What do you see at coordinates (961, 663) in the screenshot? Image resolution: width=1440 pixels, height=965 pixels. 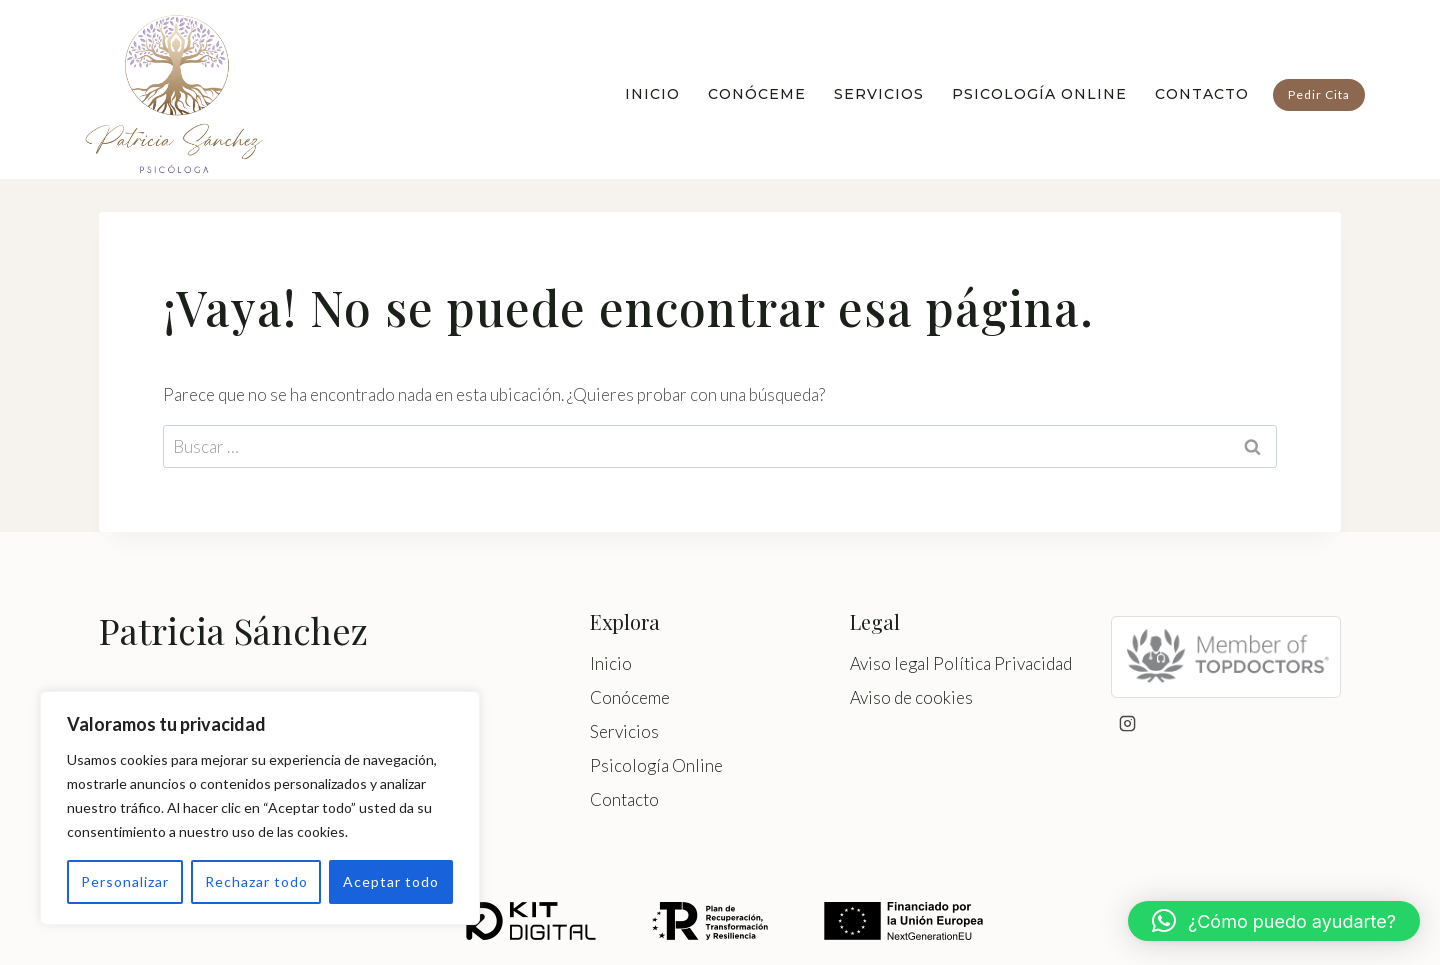 I see `Aviso legal Política Privacidad` at bounding box center [961, 663].